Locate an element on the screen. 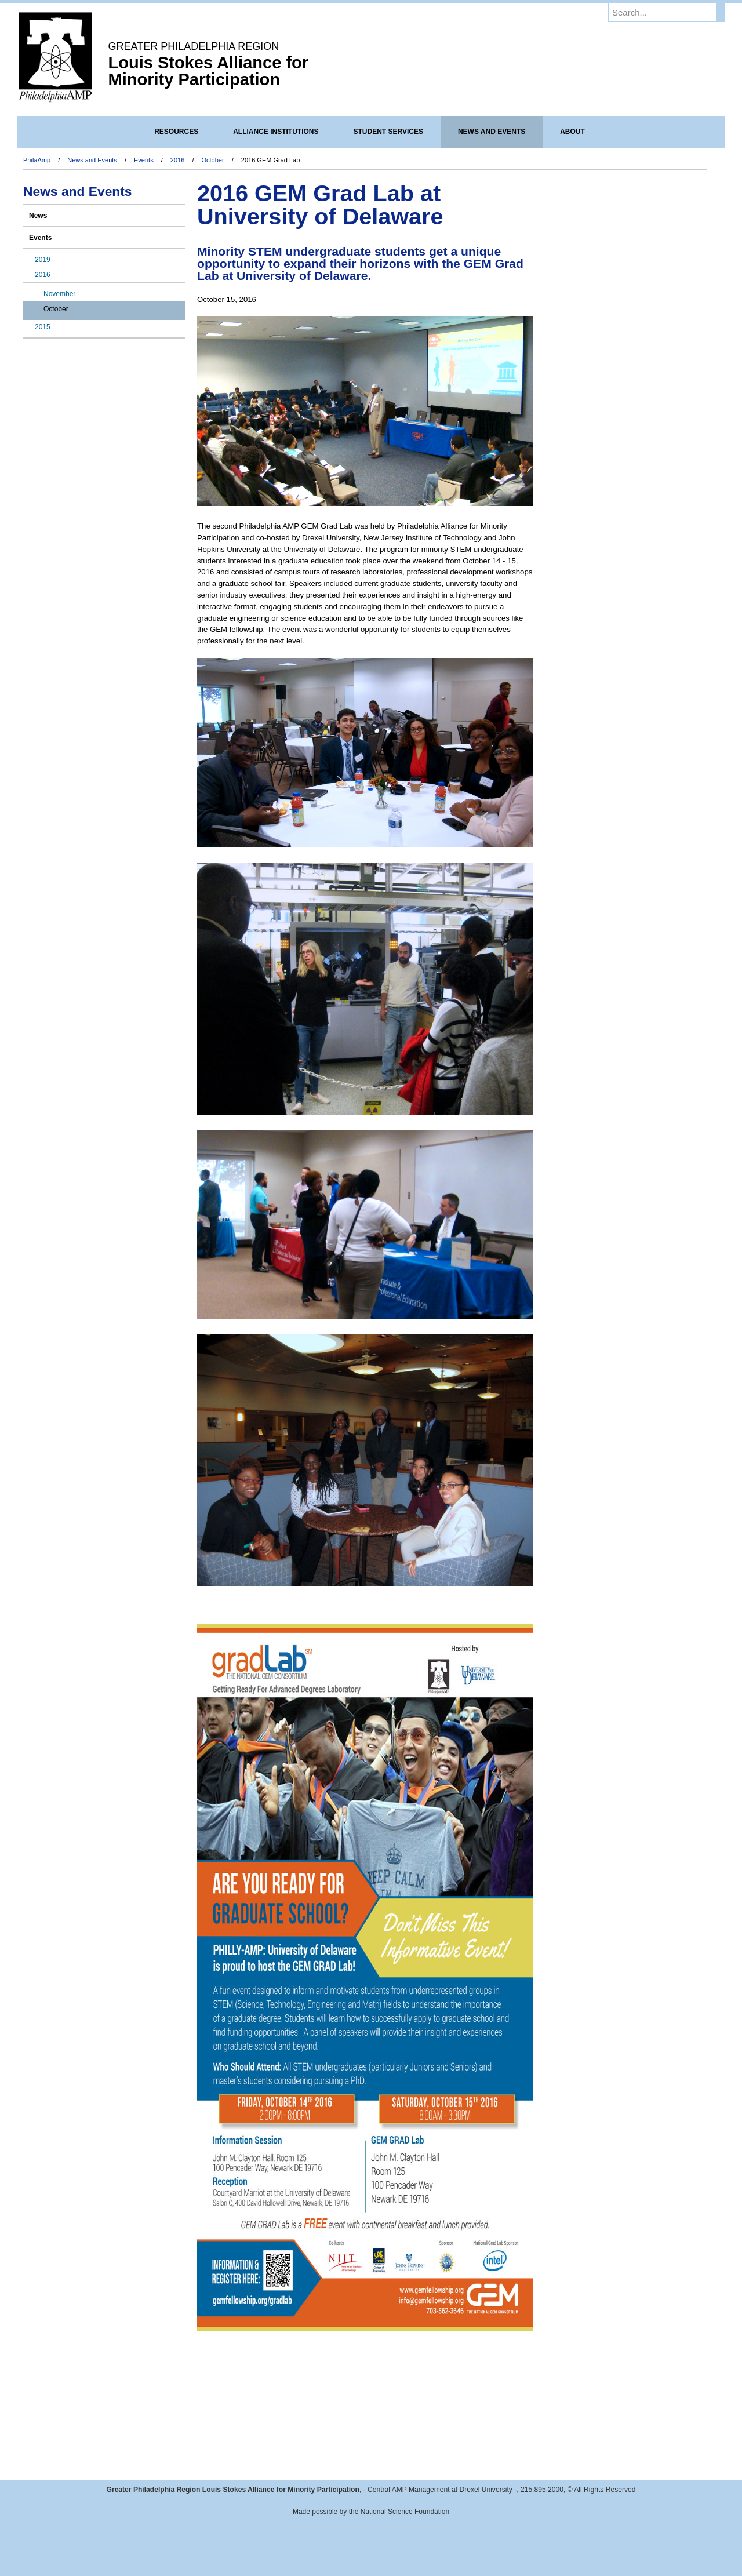 Image resolution: width=742 pixels, height=2576 pixels. Student Services [menuitem] is located at coordinates (388, 132).